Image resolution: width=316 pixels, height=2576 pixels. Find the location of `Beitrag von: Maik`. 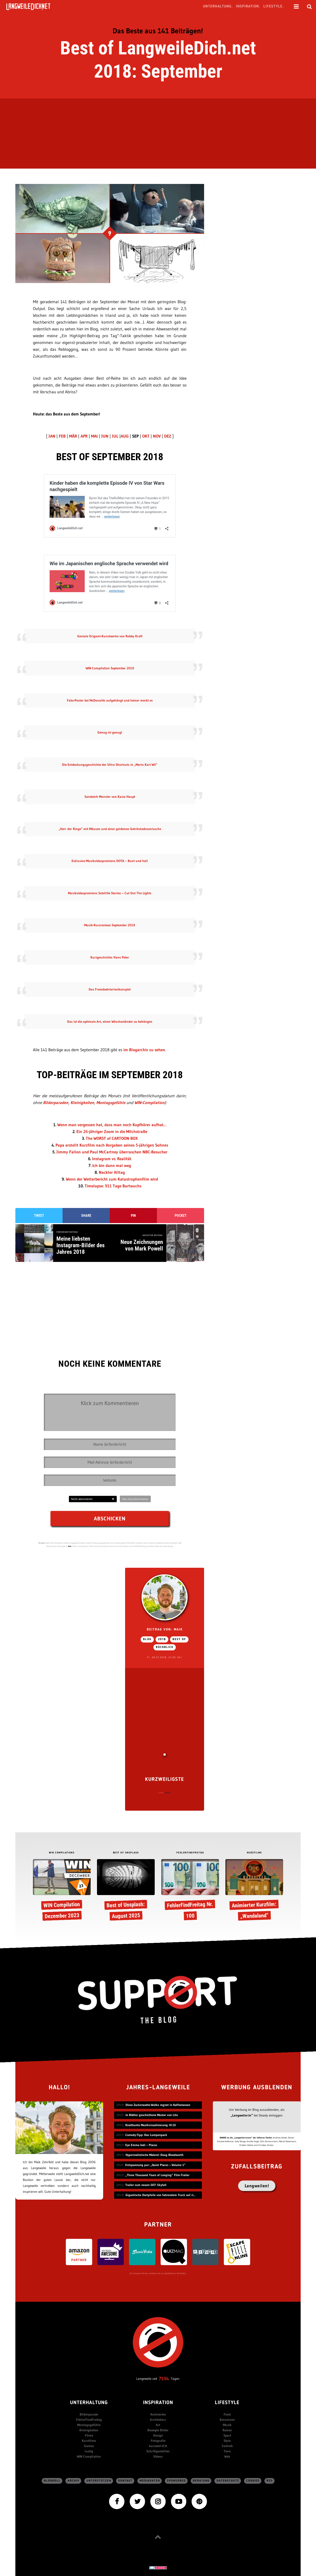

Beitrag von: Maik is located at coordinates (165, 1629).